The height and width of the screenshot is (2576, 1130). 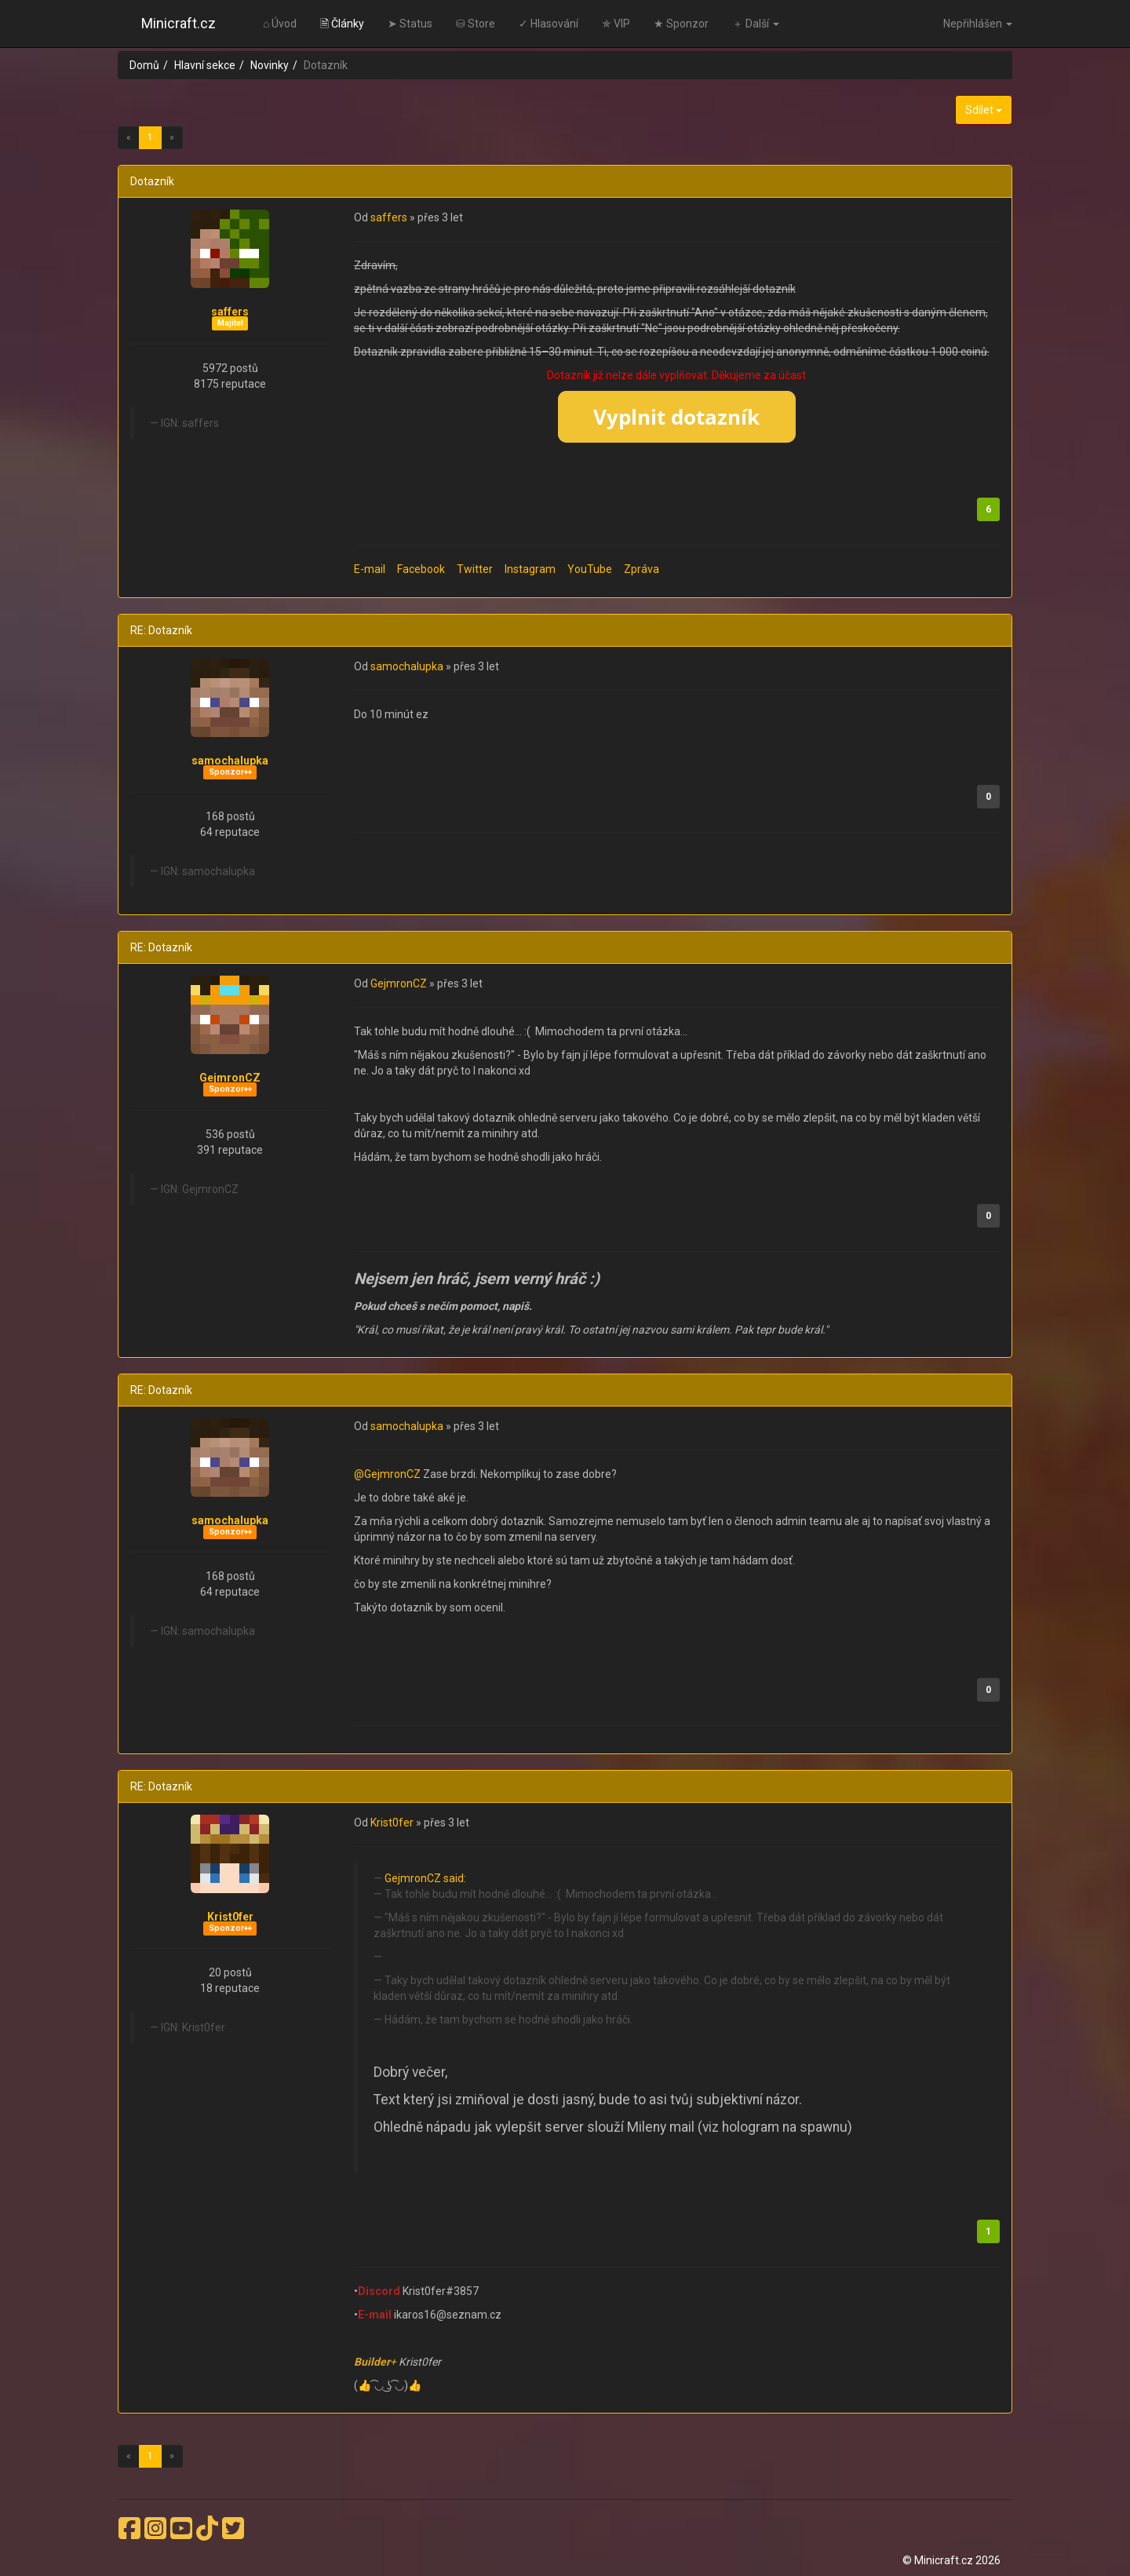 What do you see at coordinates (178, 23) in the screenshot?
I see `Minicraft.cz` at bounding box center [178, 23].